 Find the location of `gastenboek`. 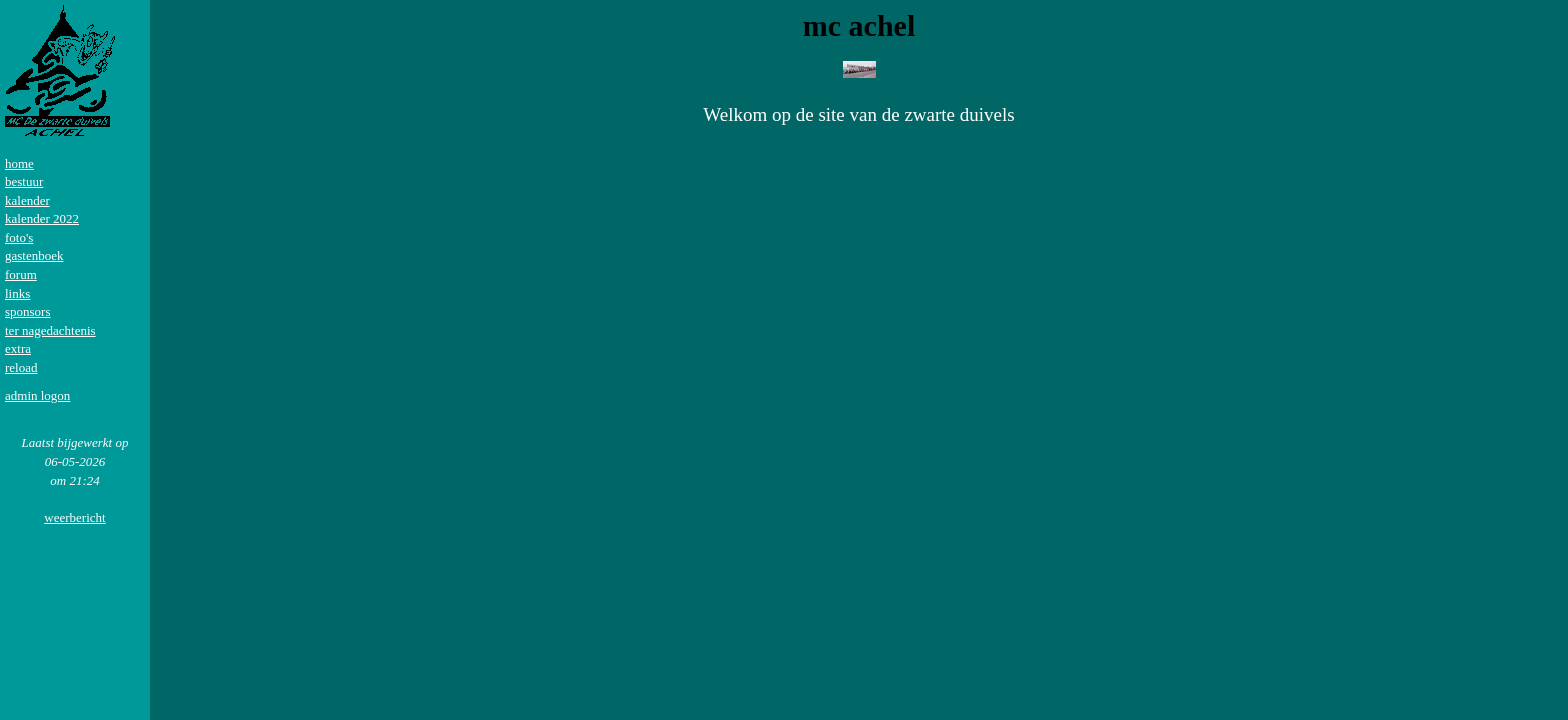

gastenboek is located at coordinates (34, 255).